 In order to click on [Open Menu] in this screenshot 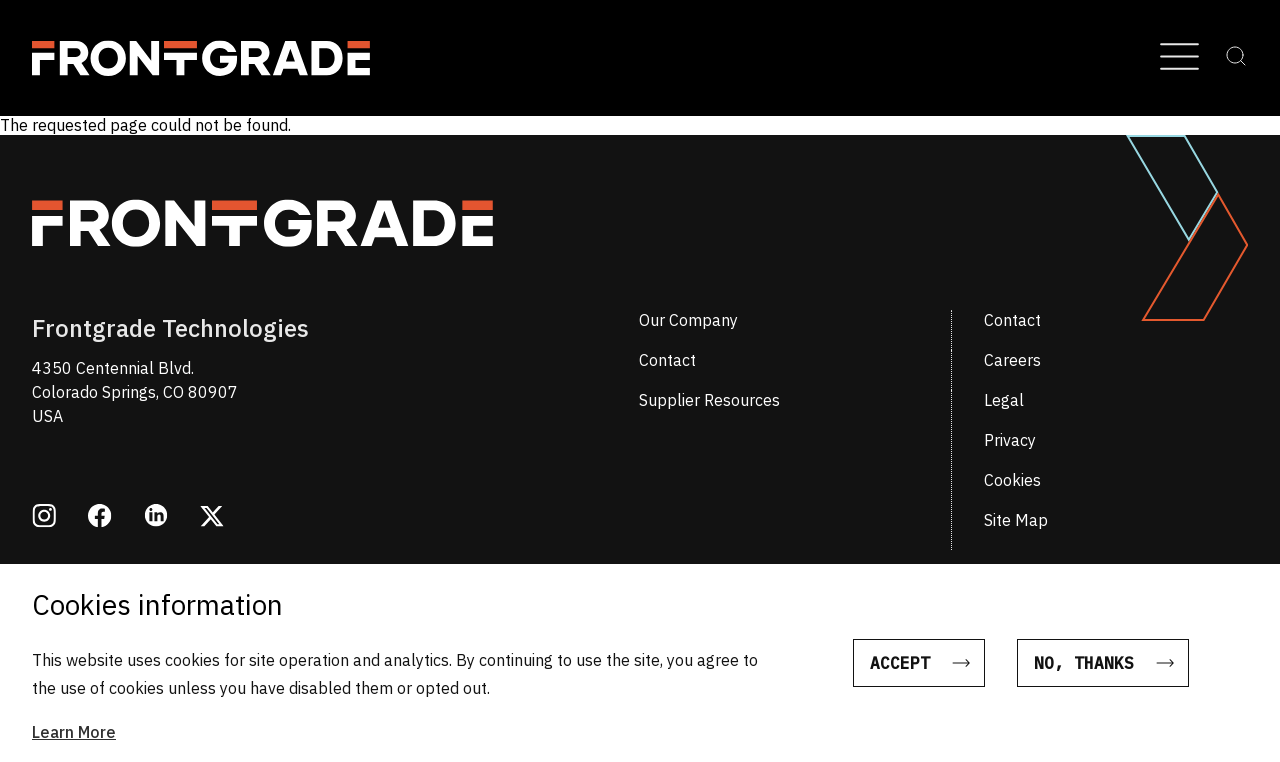, I will do `click(1179, 58)`.